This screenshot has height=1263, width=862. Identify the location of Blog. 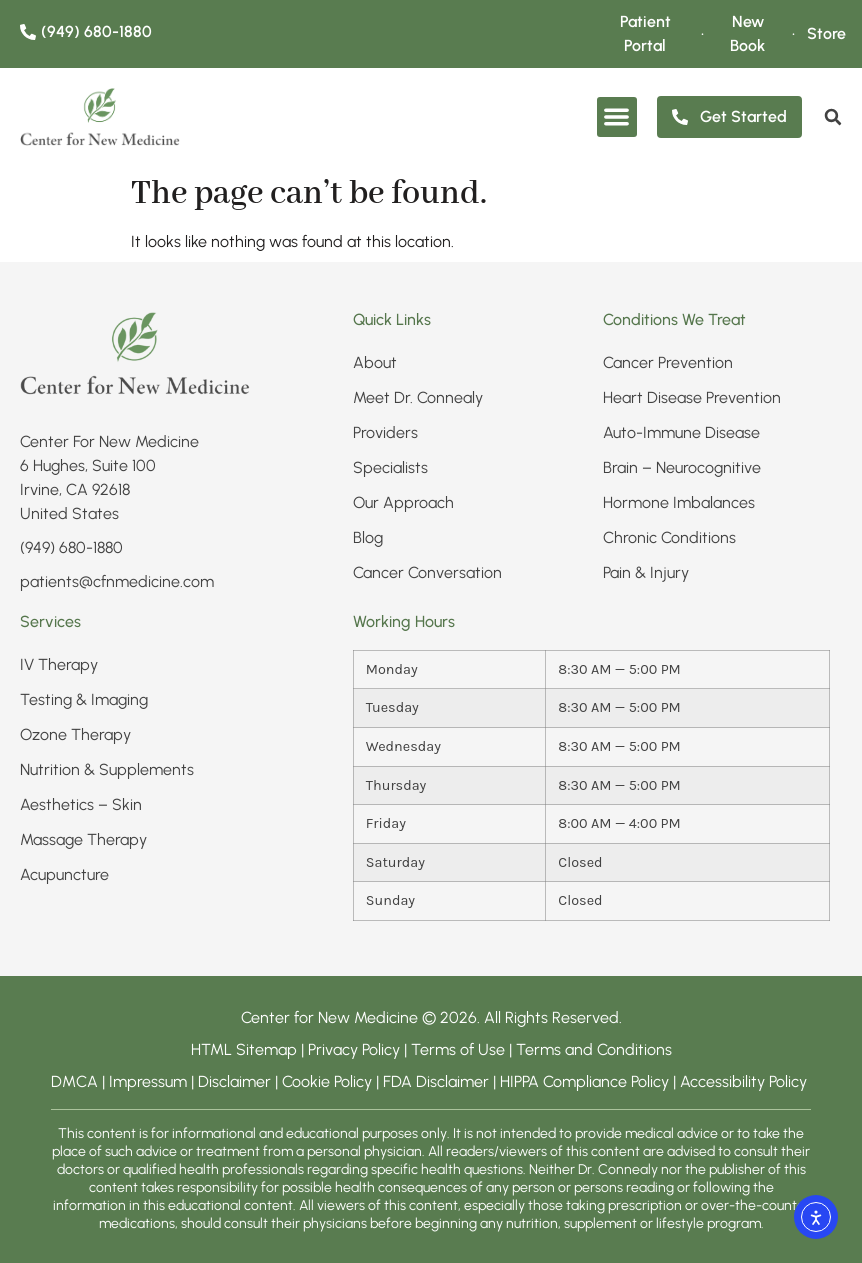
(368, 537).